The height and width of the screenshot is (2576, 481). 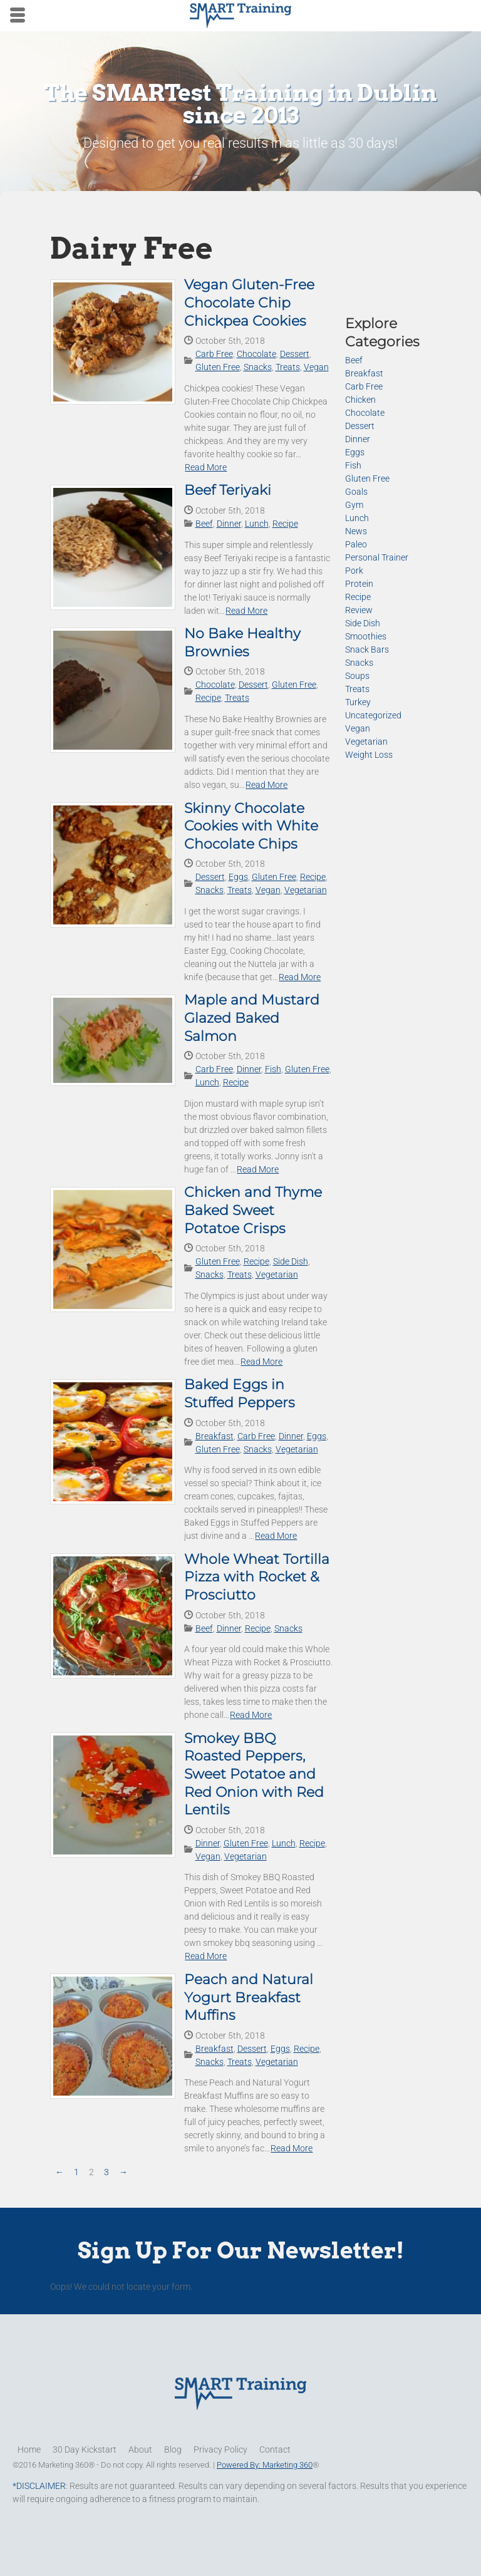 What do you see at coordinates (354, 505) in the screenshot?
I see `Gym` at bounding box center [354, 505].